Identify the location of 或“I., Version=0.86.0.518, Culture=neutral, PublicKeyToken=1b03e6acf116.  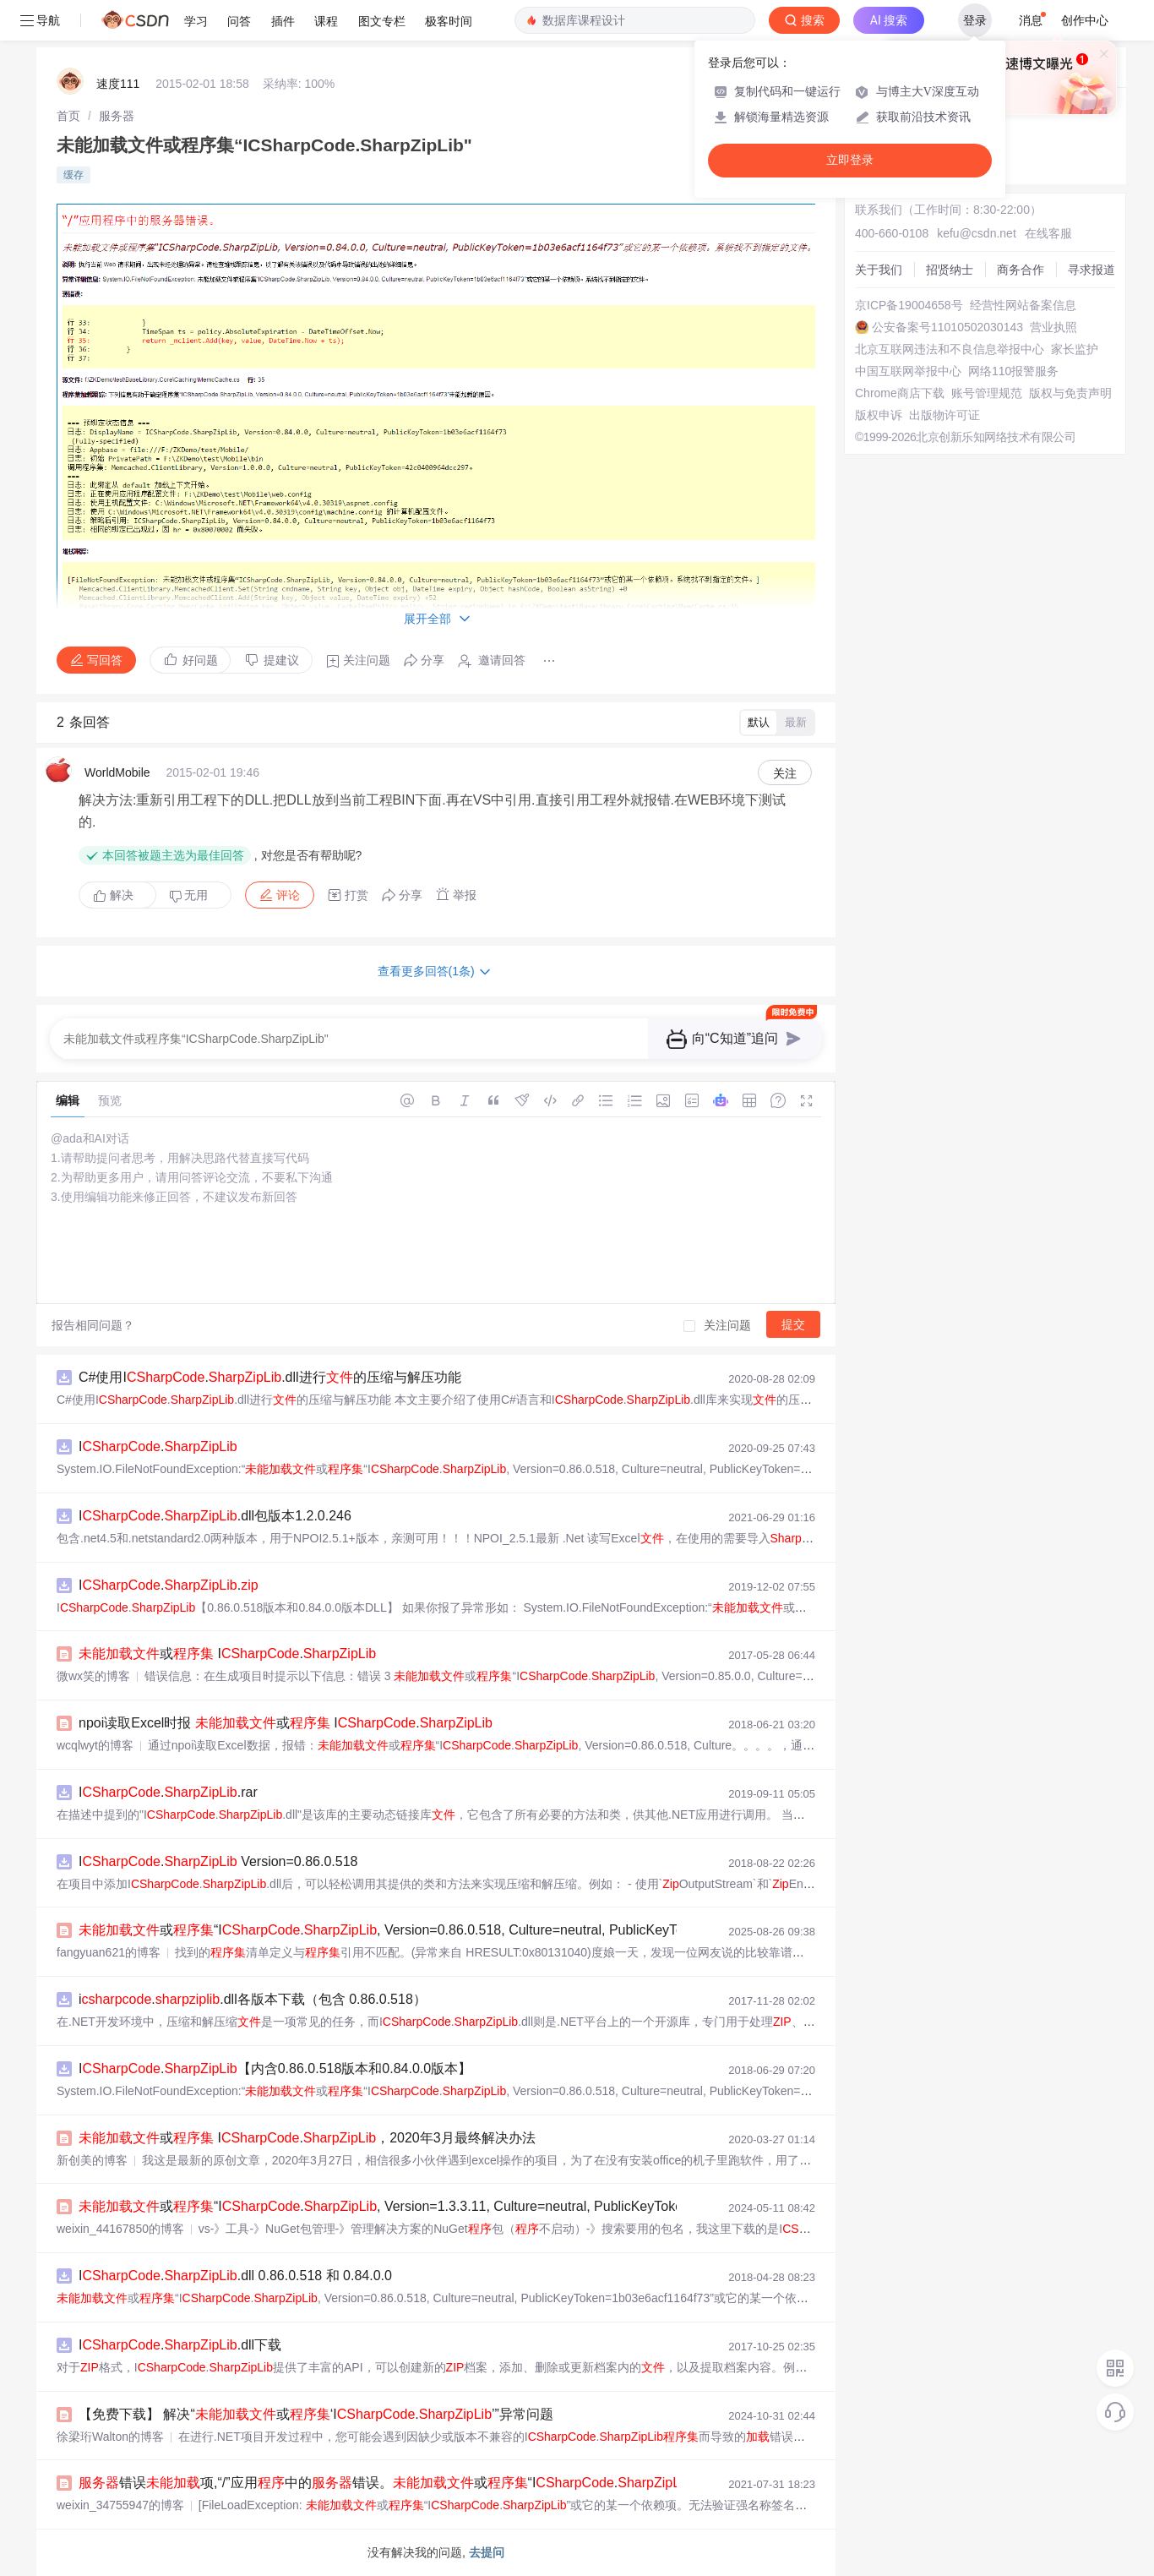
(439, 1930).